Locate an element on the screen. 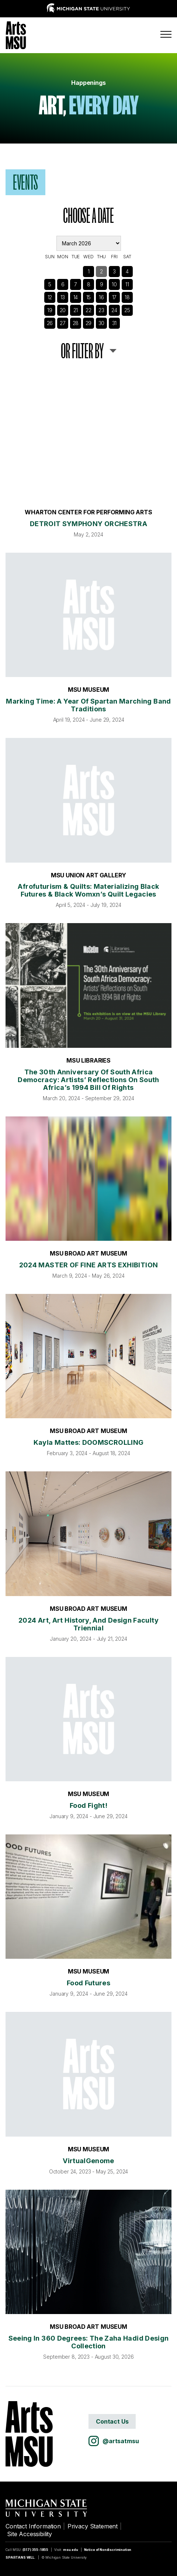 Image resolution: width=177 pixels, height=2576 pixels. 4 [See Events] is located at coordinates (127, 271).